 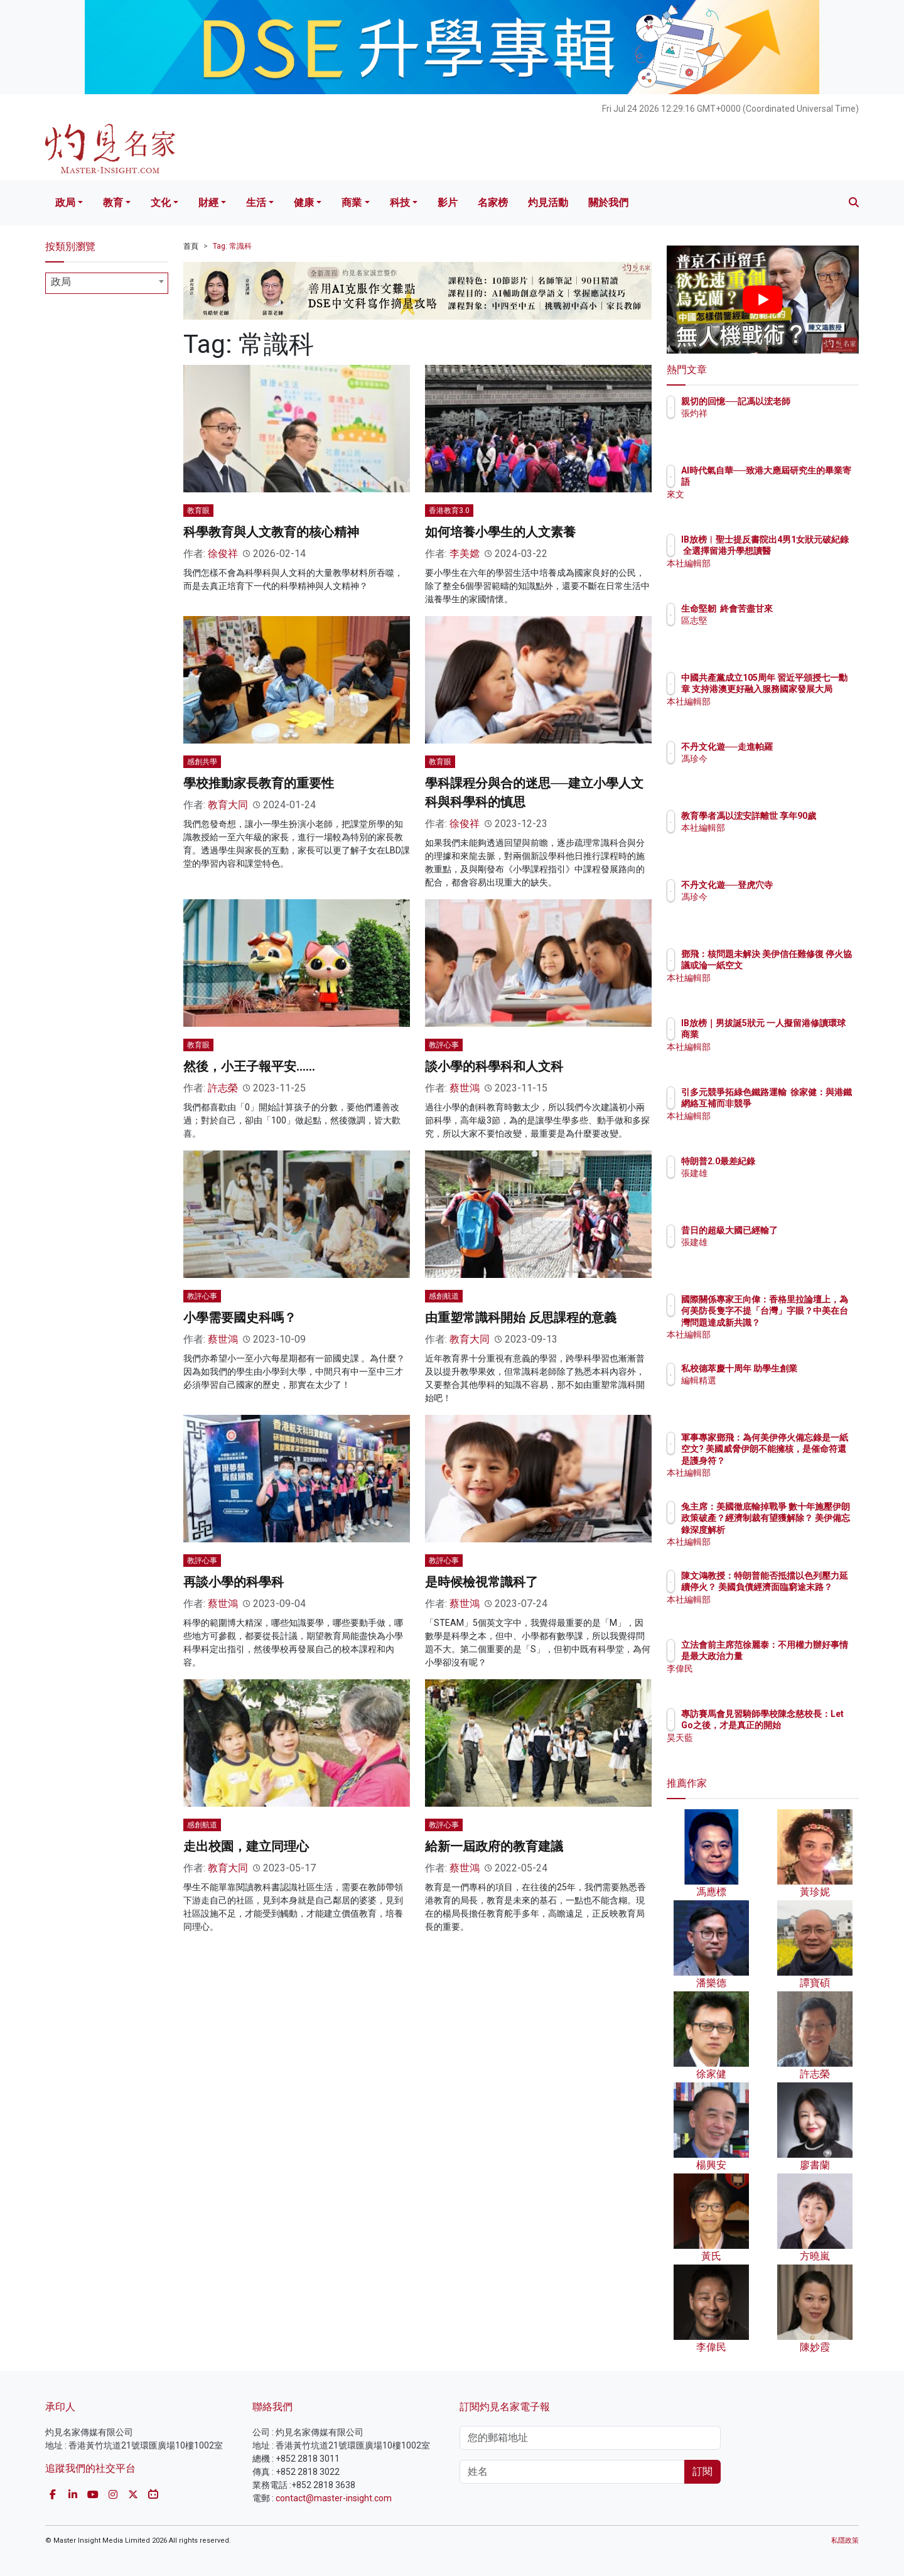 I want to click on 教評心事, so click(x=444, y=1045).